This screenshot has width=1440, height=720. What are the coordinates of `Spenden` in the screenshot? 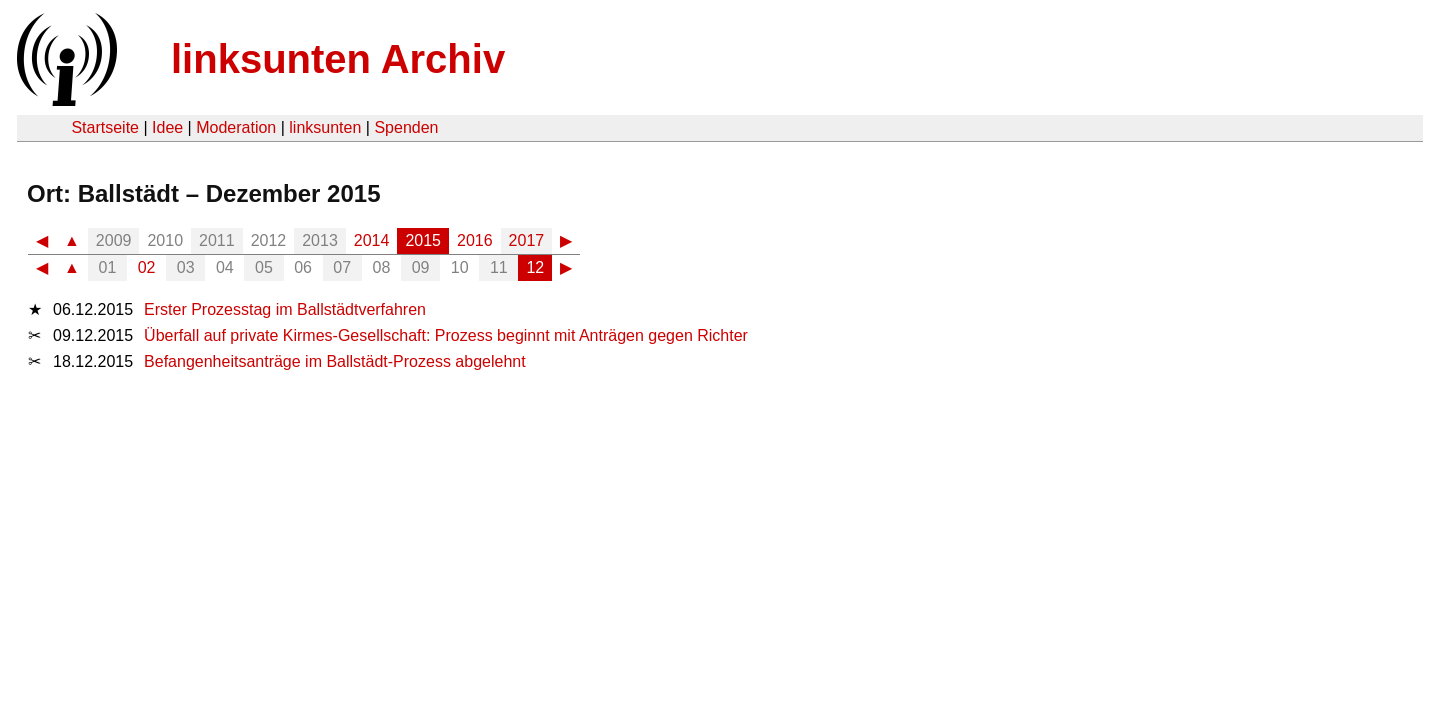 It's located at (406, 127).